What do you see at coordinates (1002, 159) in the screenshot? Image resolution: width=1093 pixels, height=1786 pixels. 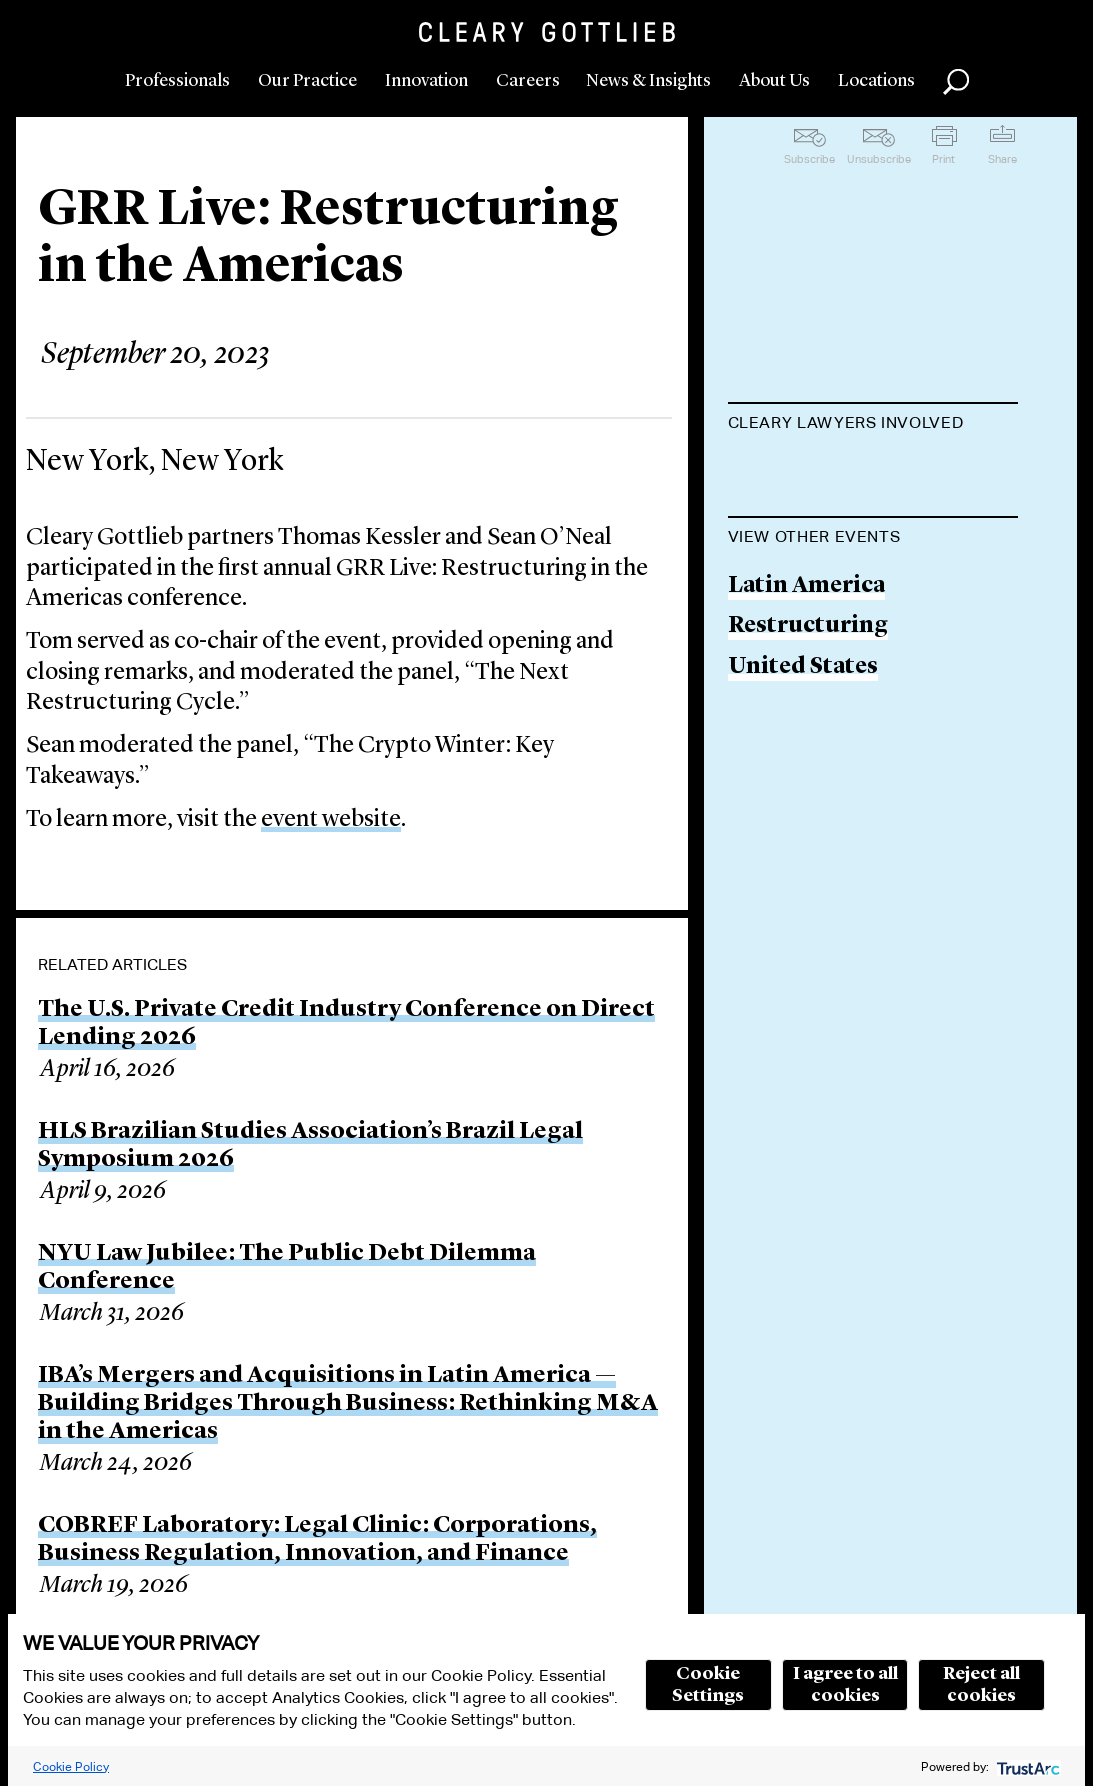 I see `Share` at bounding box center [1002, 159].